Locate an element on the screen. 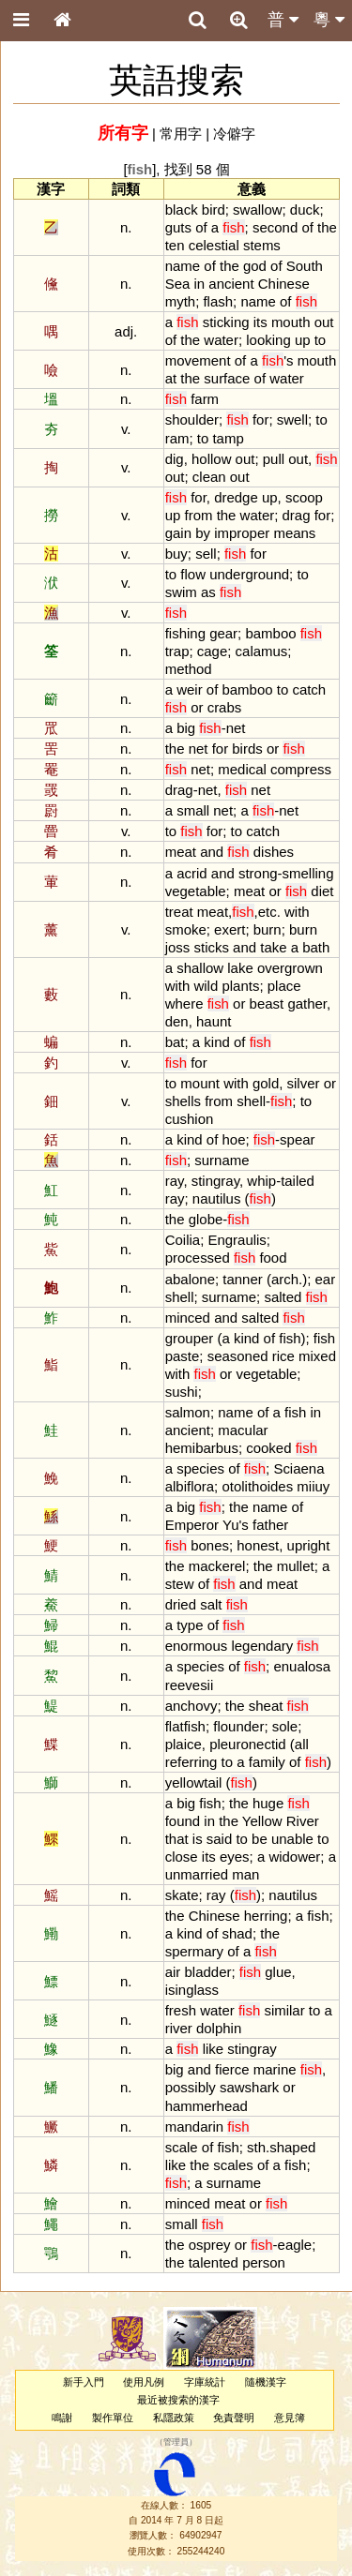 This screenshot has width=352, height=2576. acrid is located at coordinates (191, 873).